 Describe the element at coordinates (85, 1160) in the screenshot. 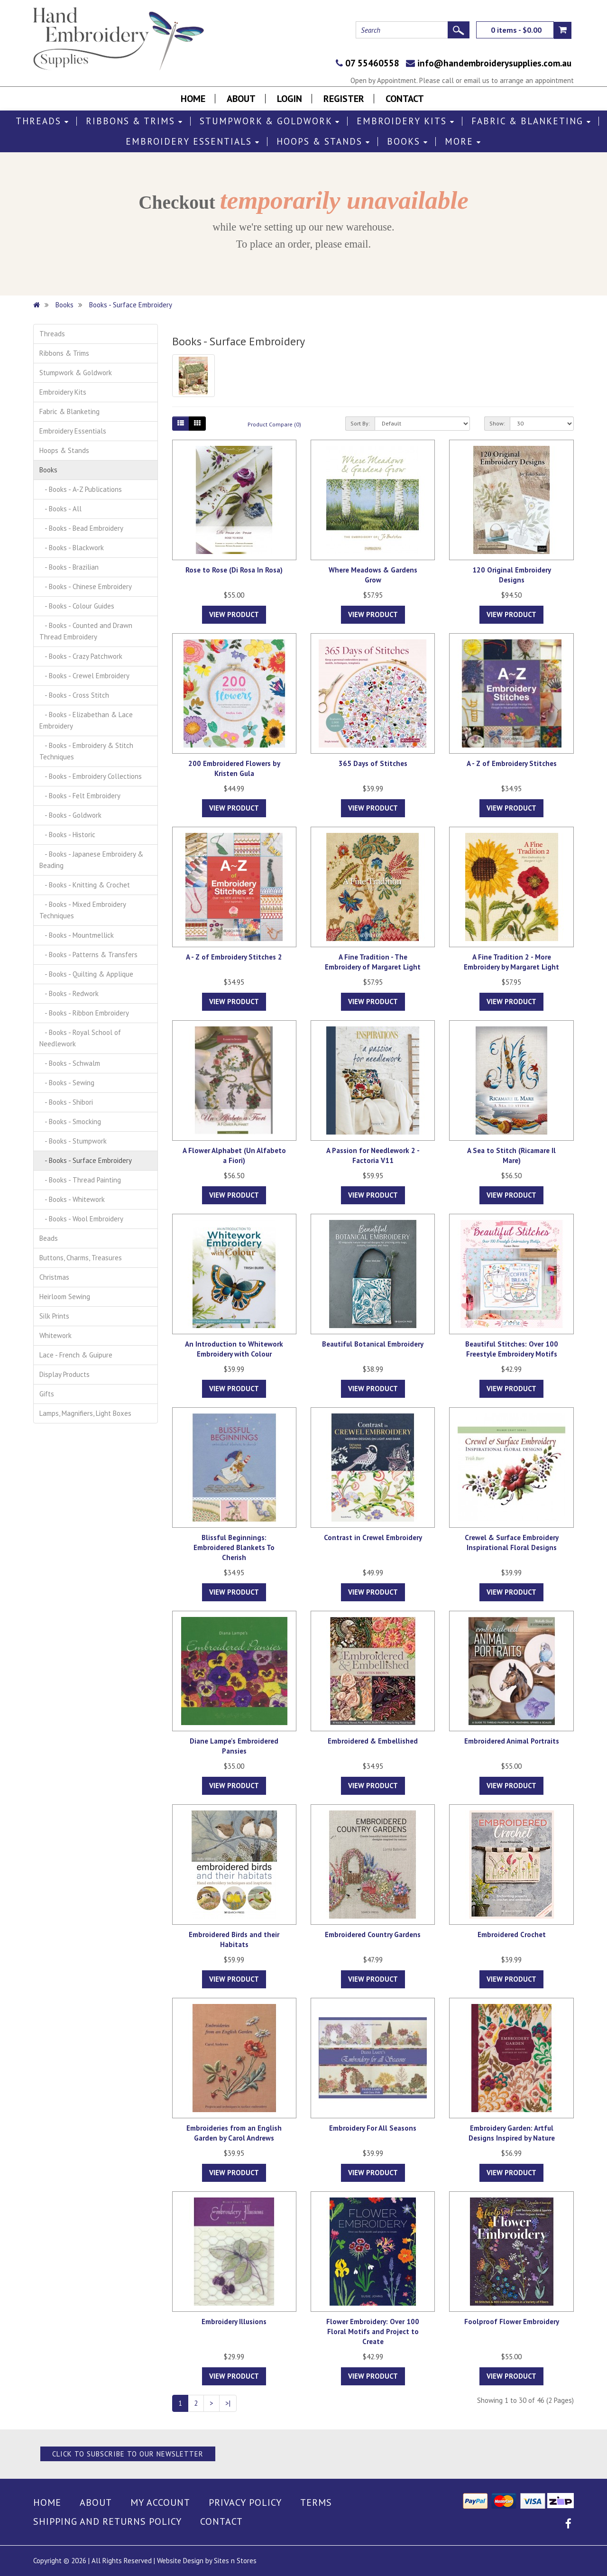

I see `- Books - Surface Embroidery` at that location.